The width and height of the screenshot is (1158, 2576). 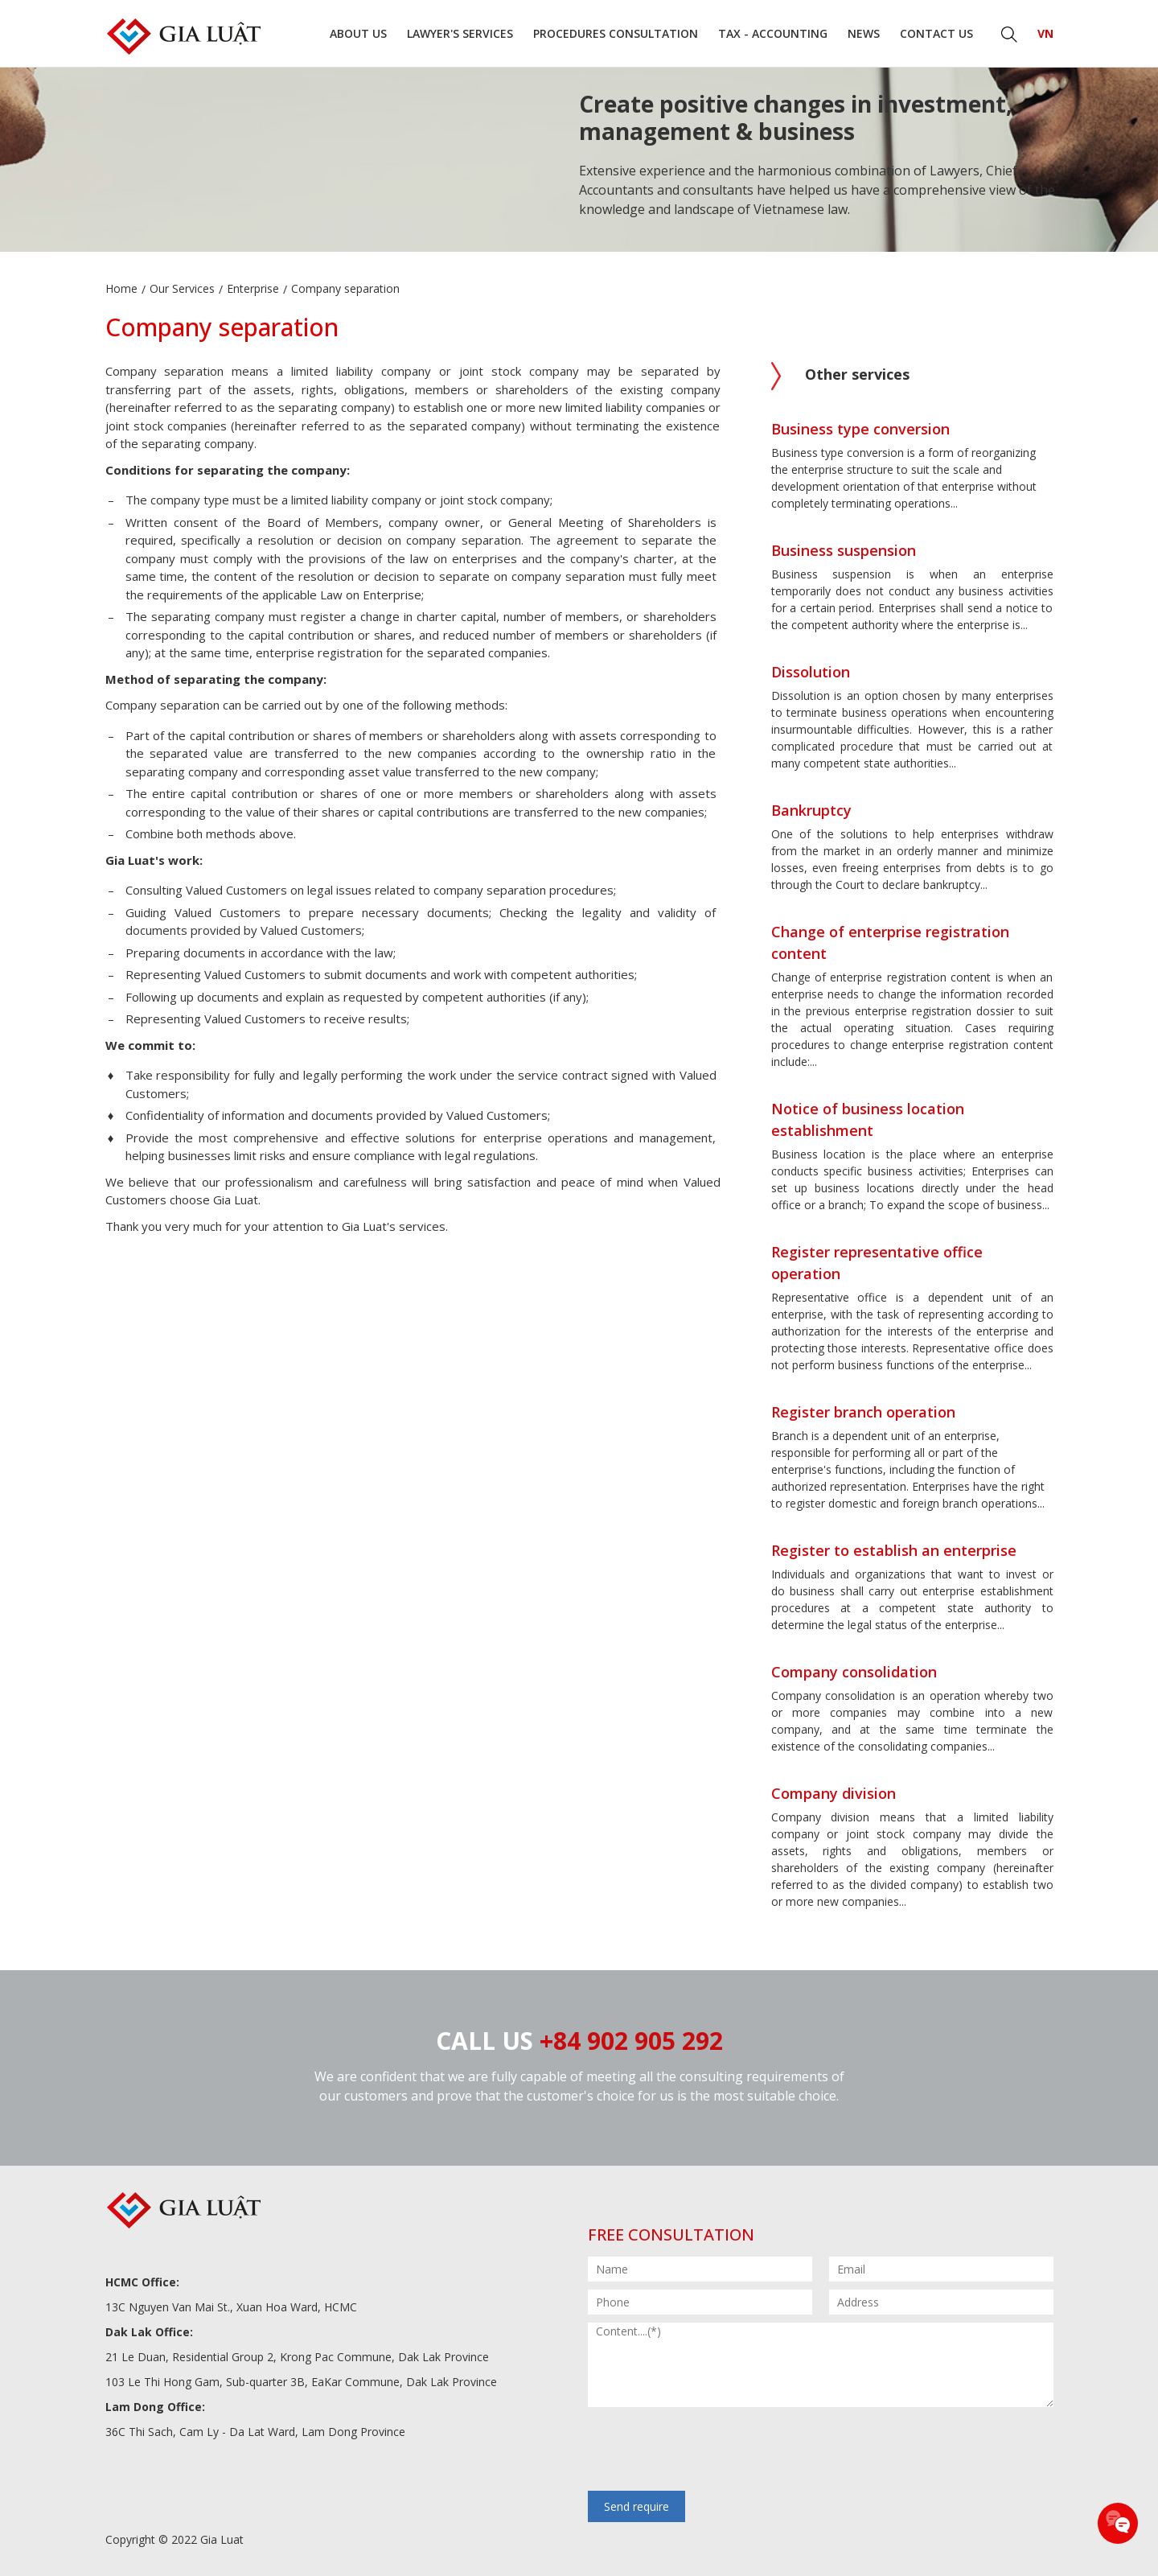 I want to click on Enterprise, so click(x=253, y=288).